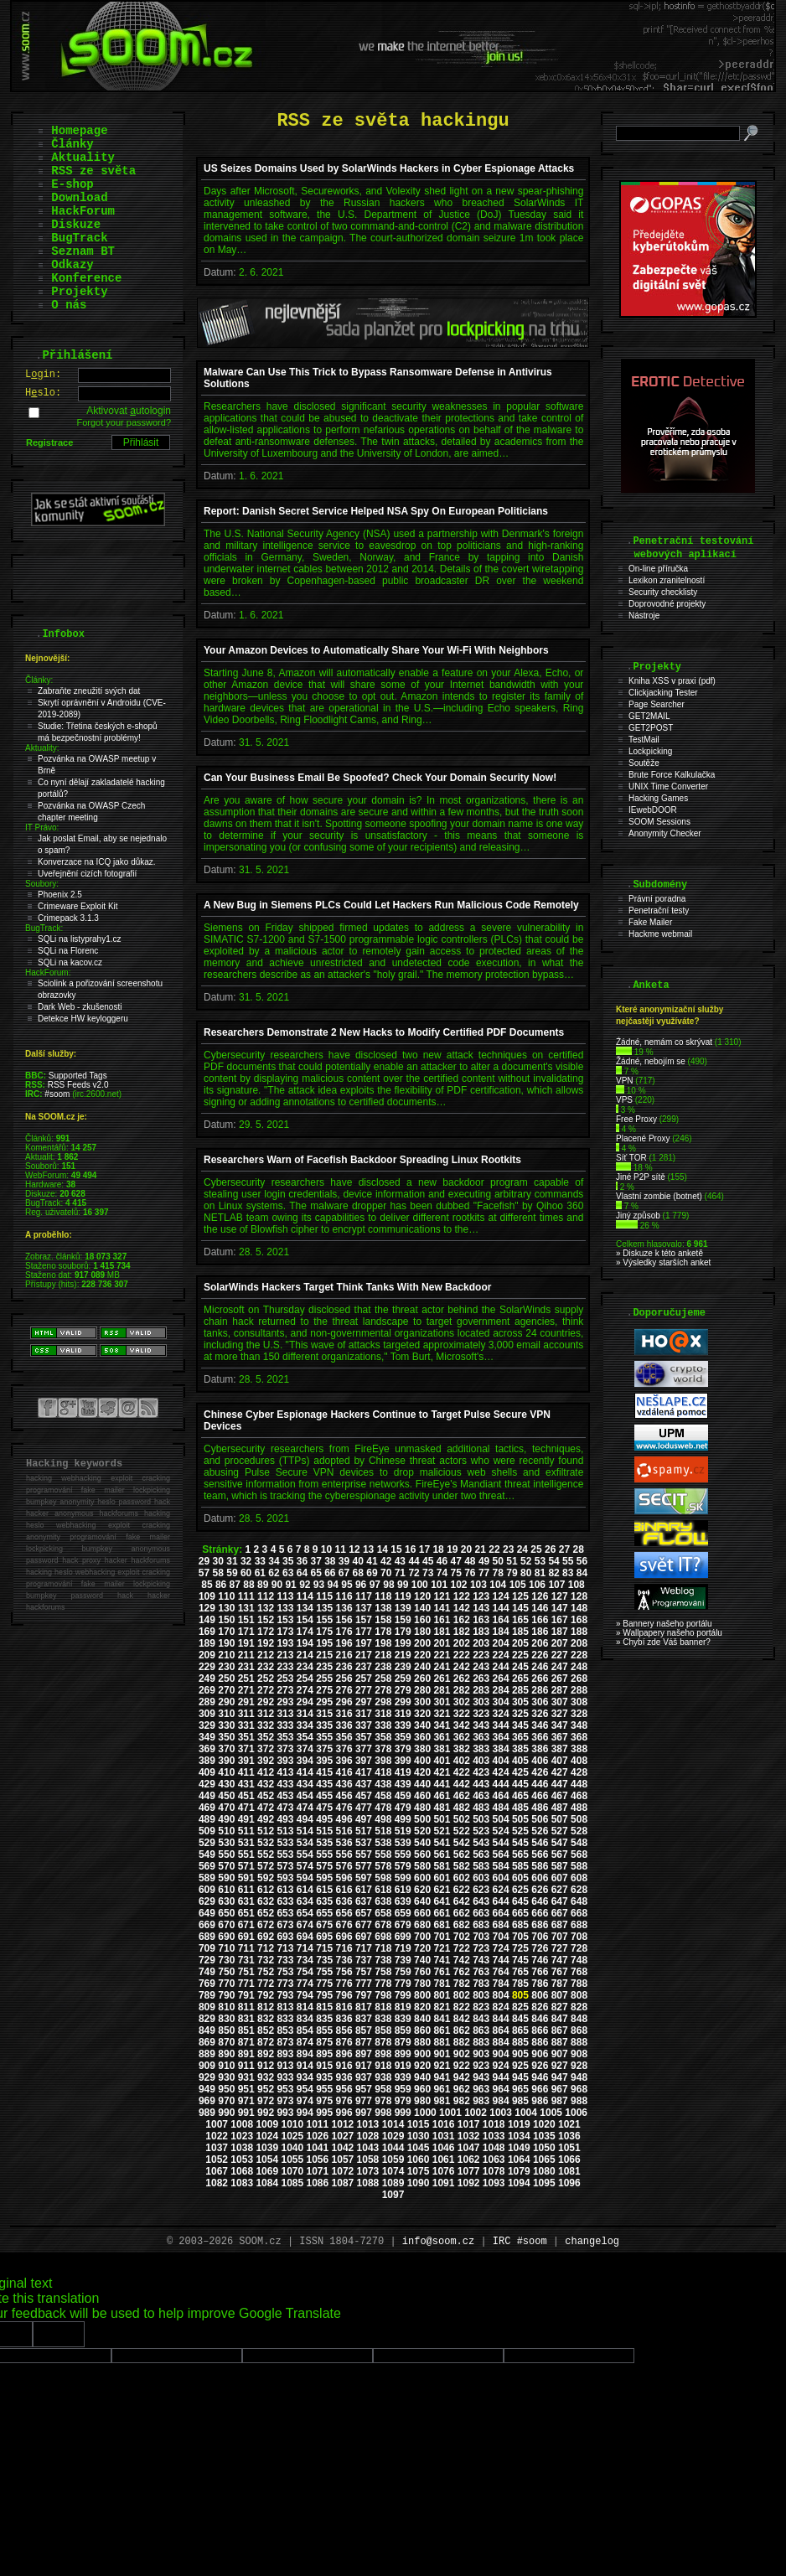  I want to click on Jiný způsob, so click(638, 1215).